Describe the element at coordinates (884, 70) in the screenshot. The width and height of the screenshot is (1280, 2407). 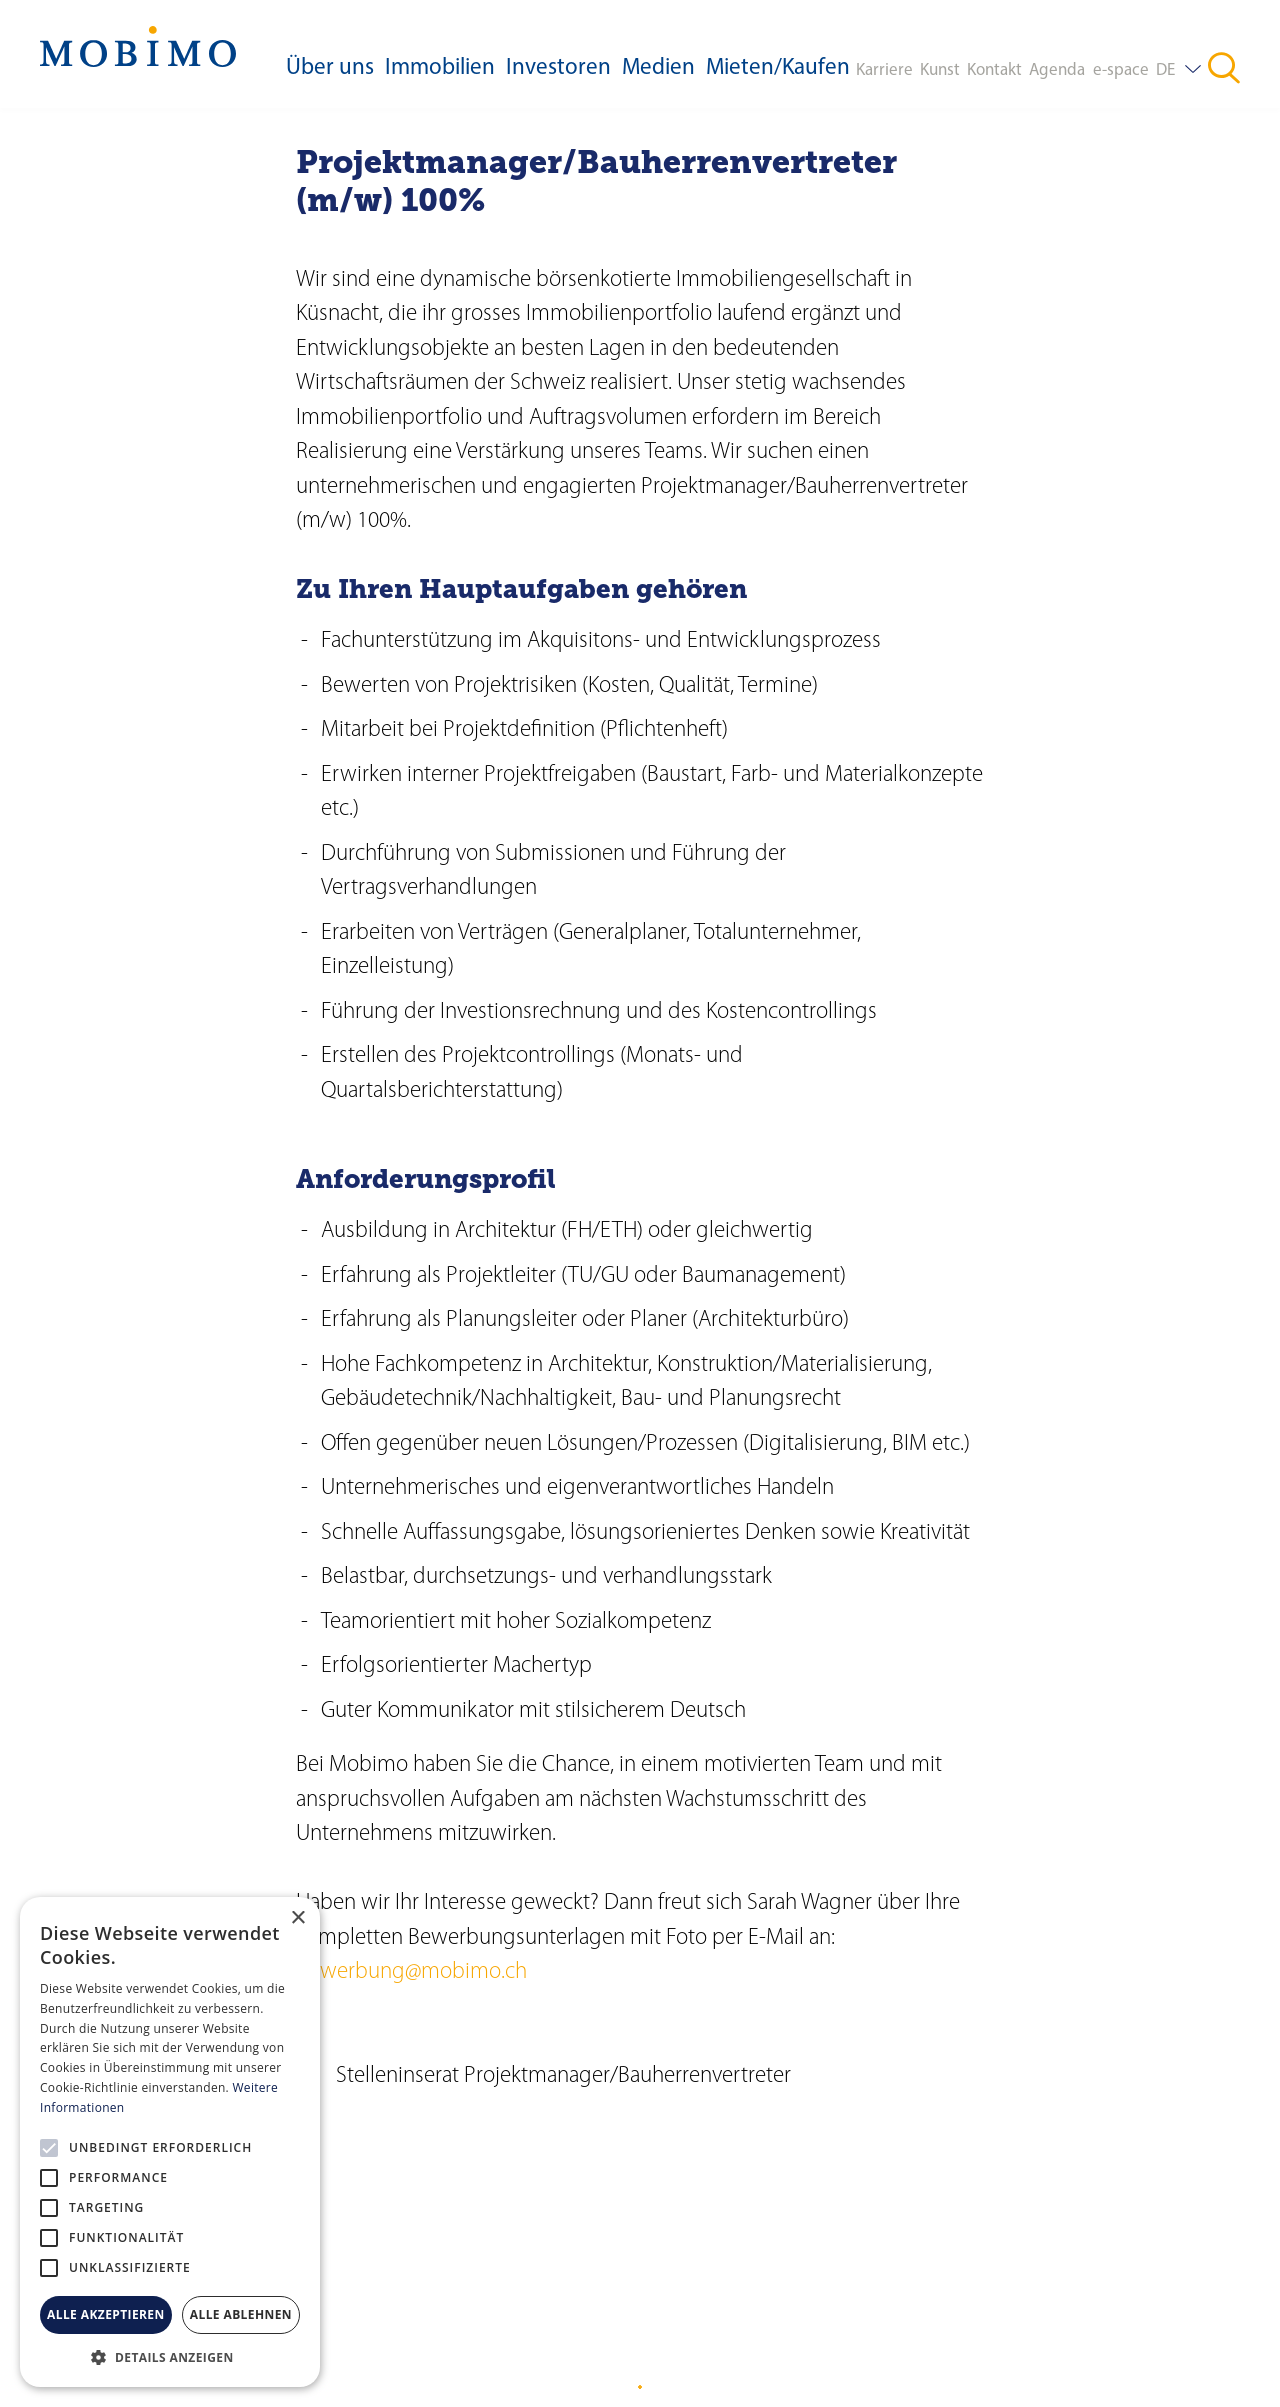
I see `Karriere` at that location.